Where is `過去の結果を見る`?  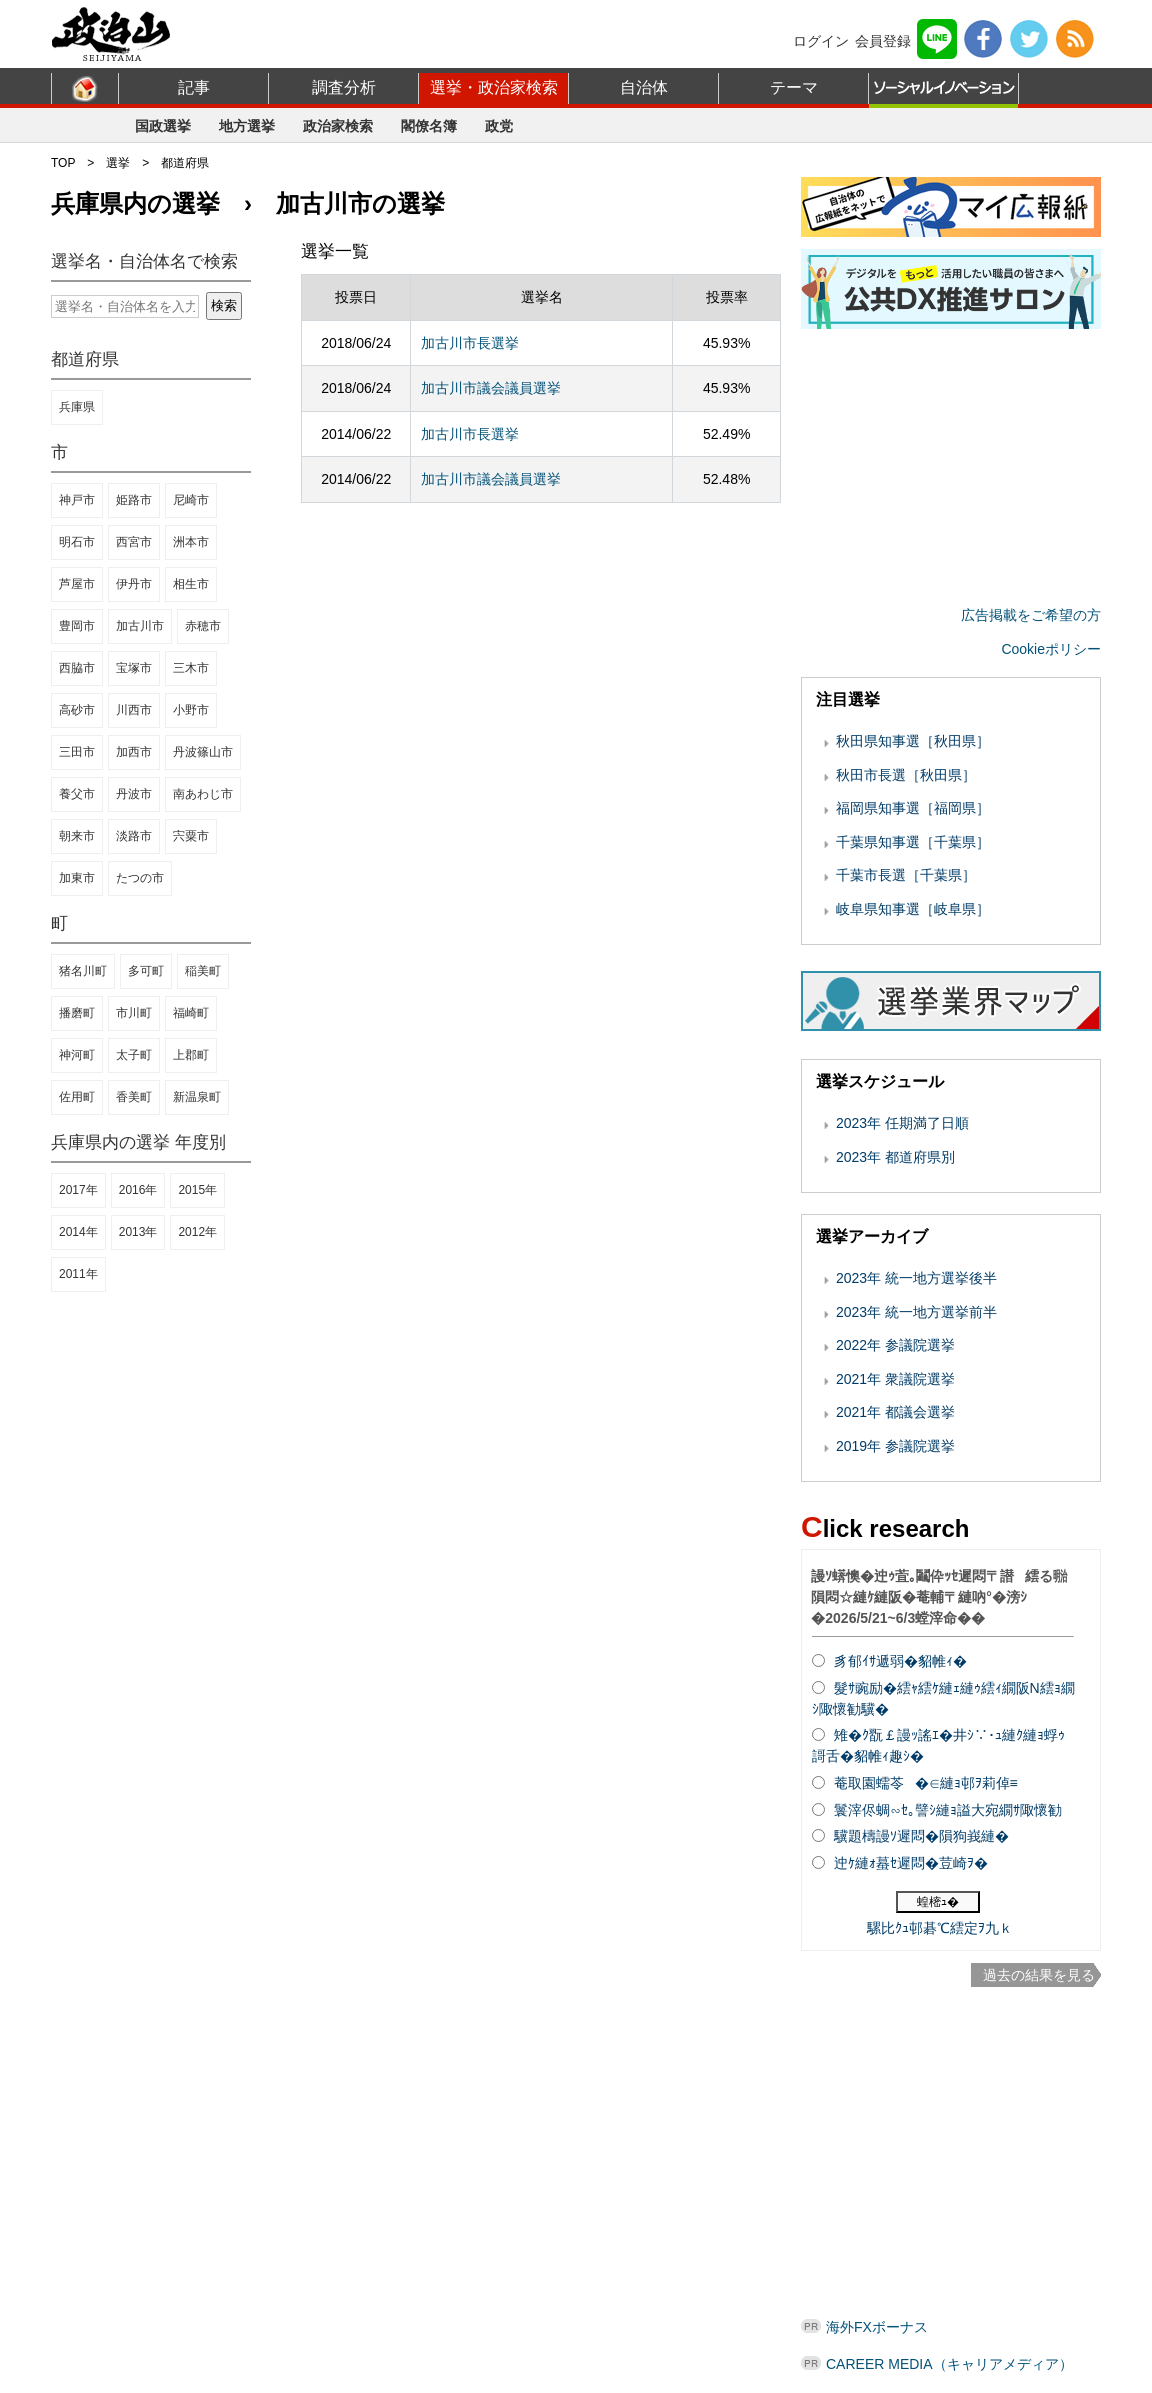 過去の結果を見る is located at coordinates (1039, 1975).